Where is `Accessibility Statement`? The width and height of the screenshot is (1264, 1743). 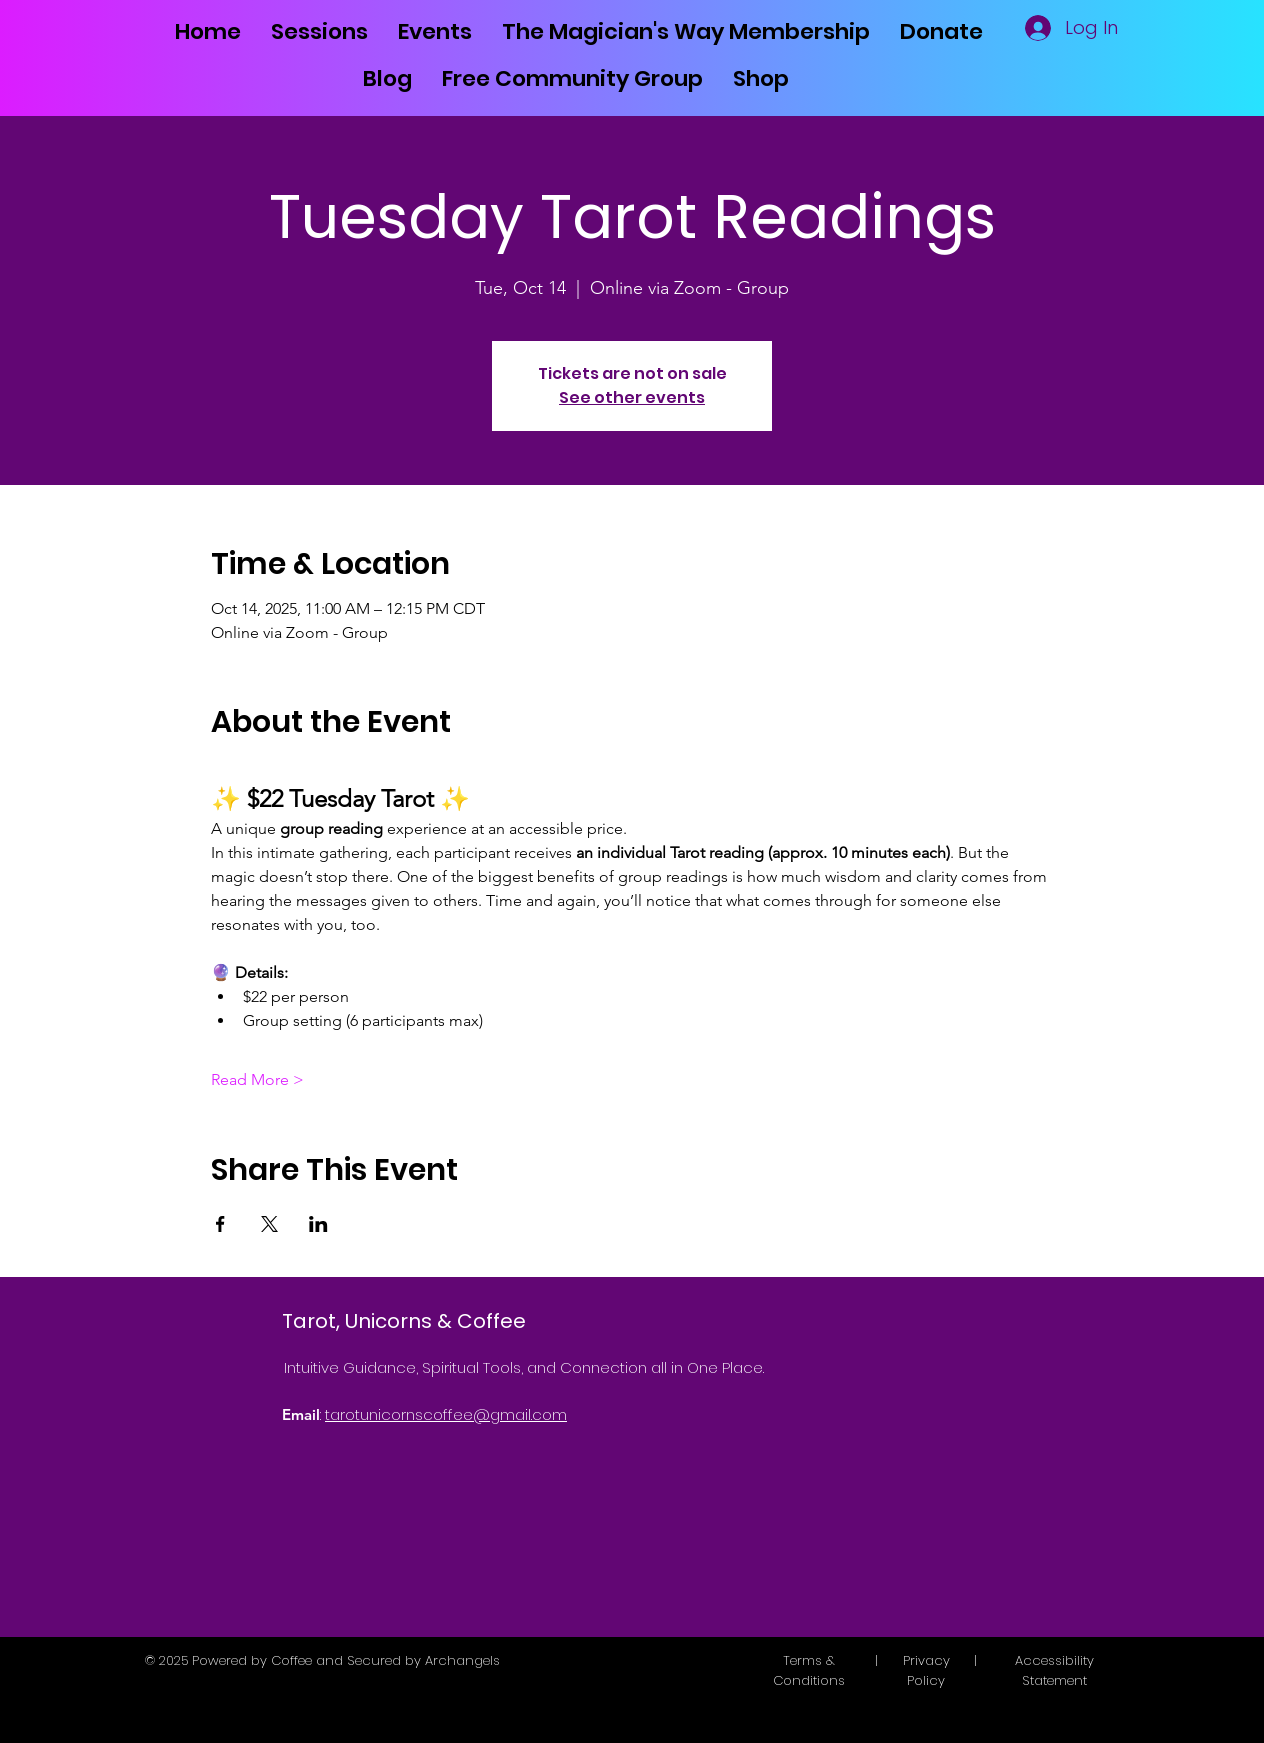 Accessibility Statement is located at coordinates (1054, 1670).